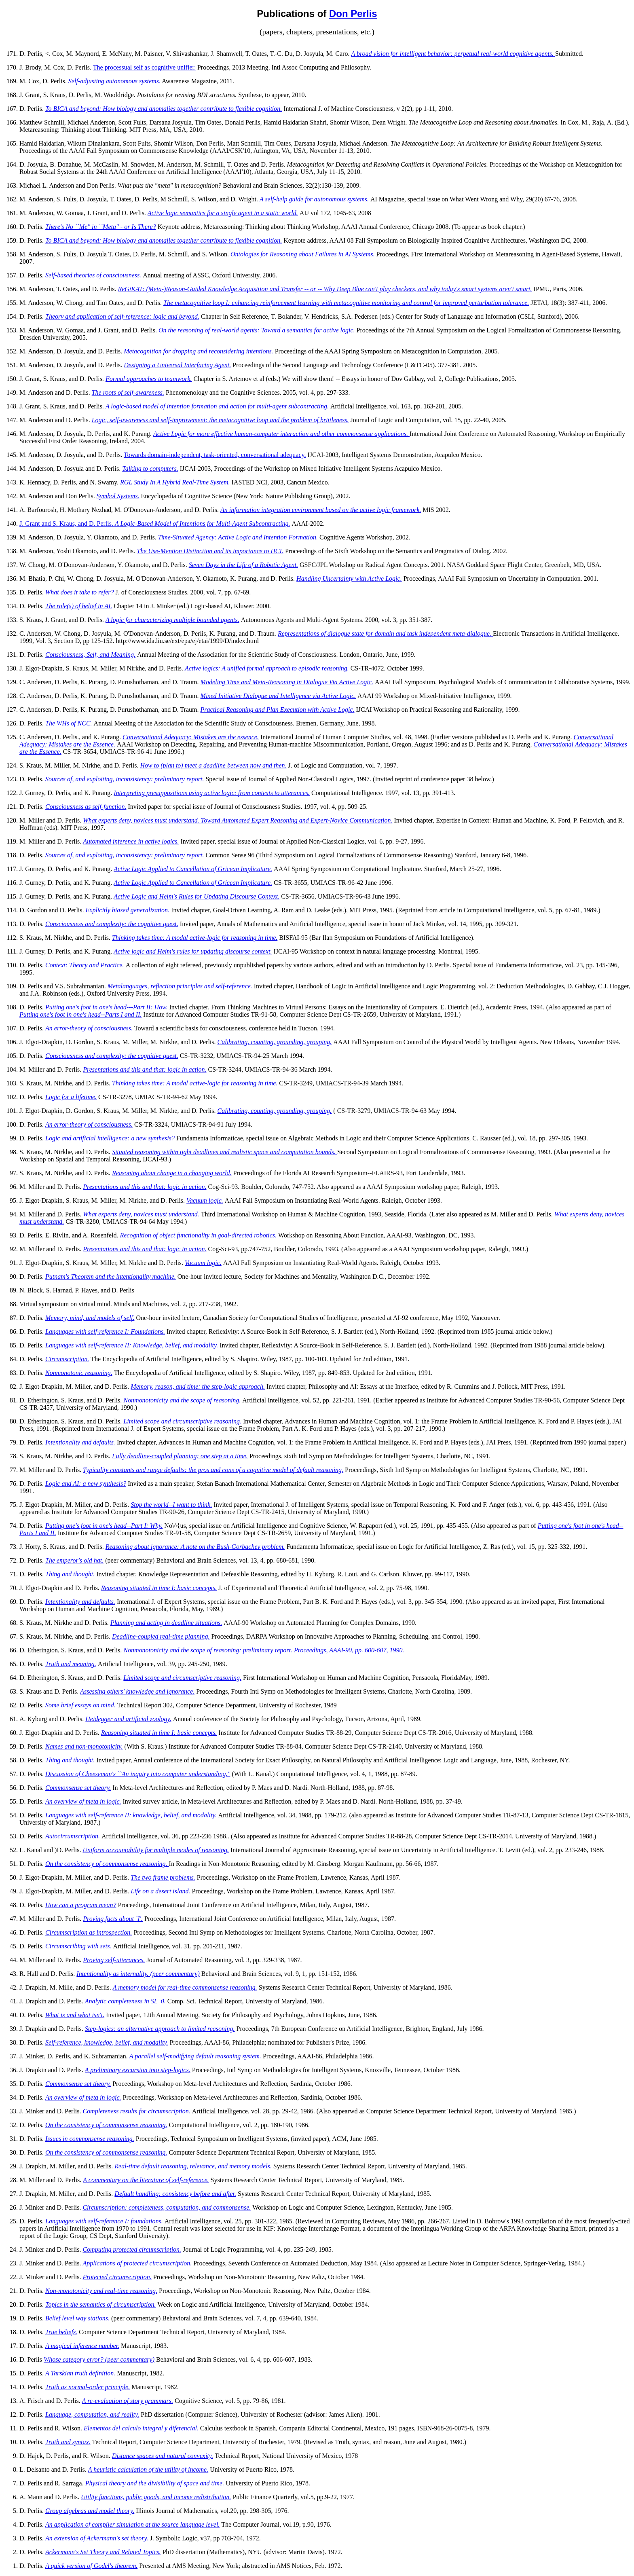 This screenshot has width=634, height=2576. I want to click on Theory and application of self-reference: logic and beyond., so click(122, 316).